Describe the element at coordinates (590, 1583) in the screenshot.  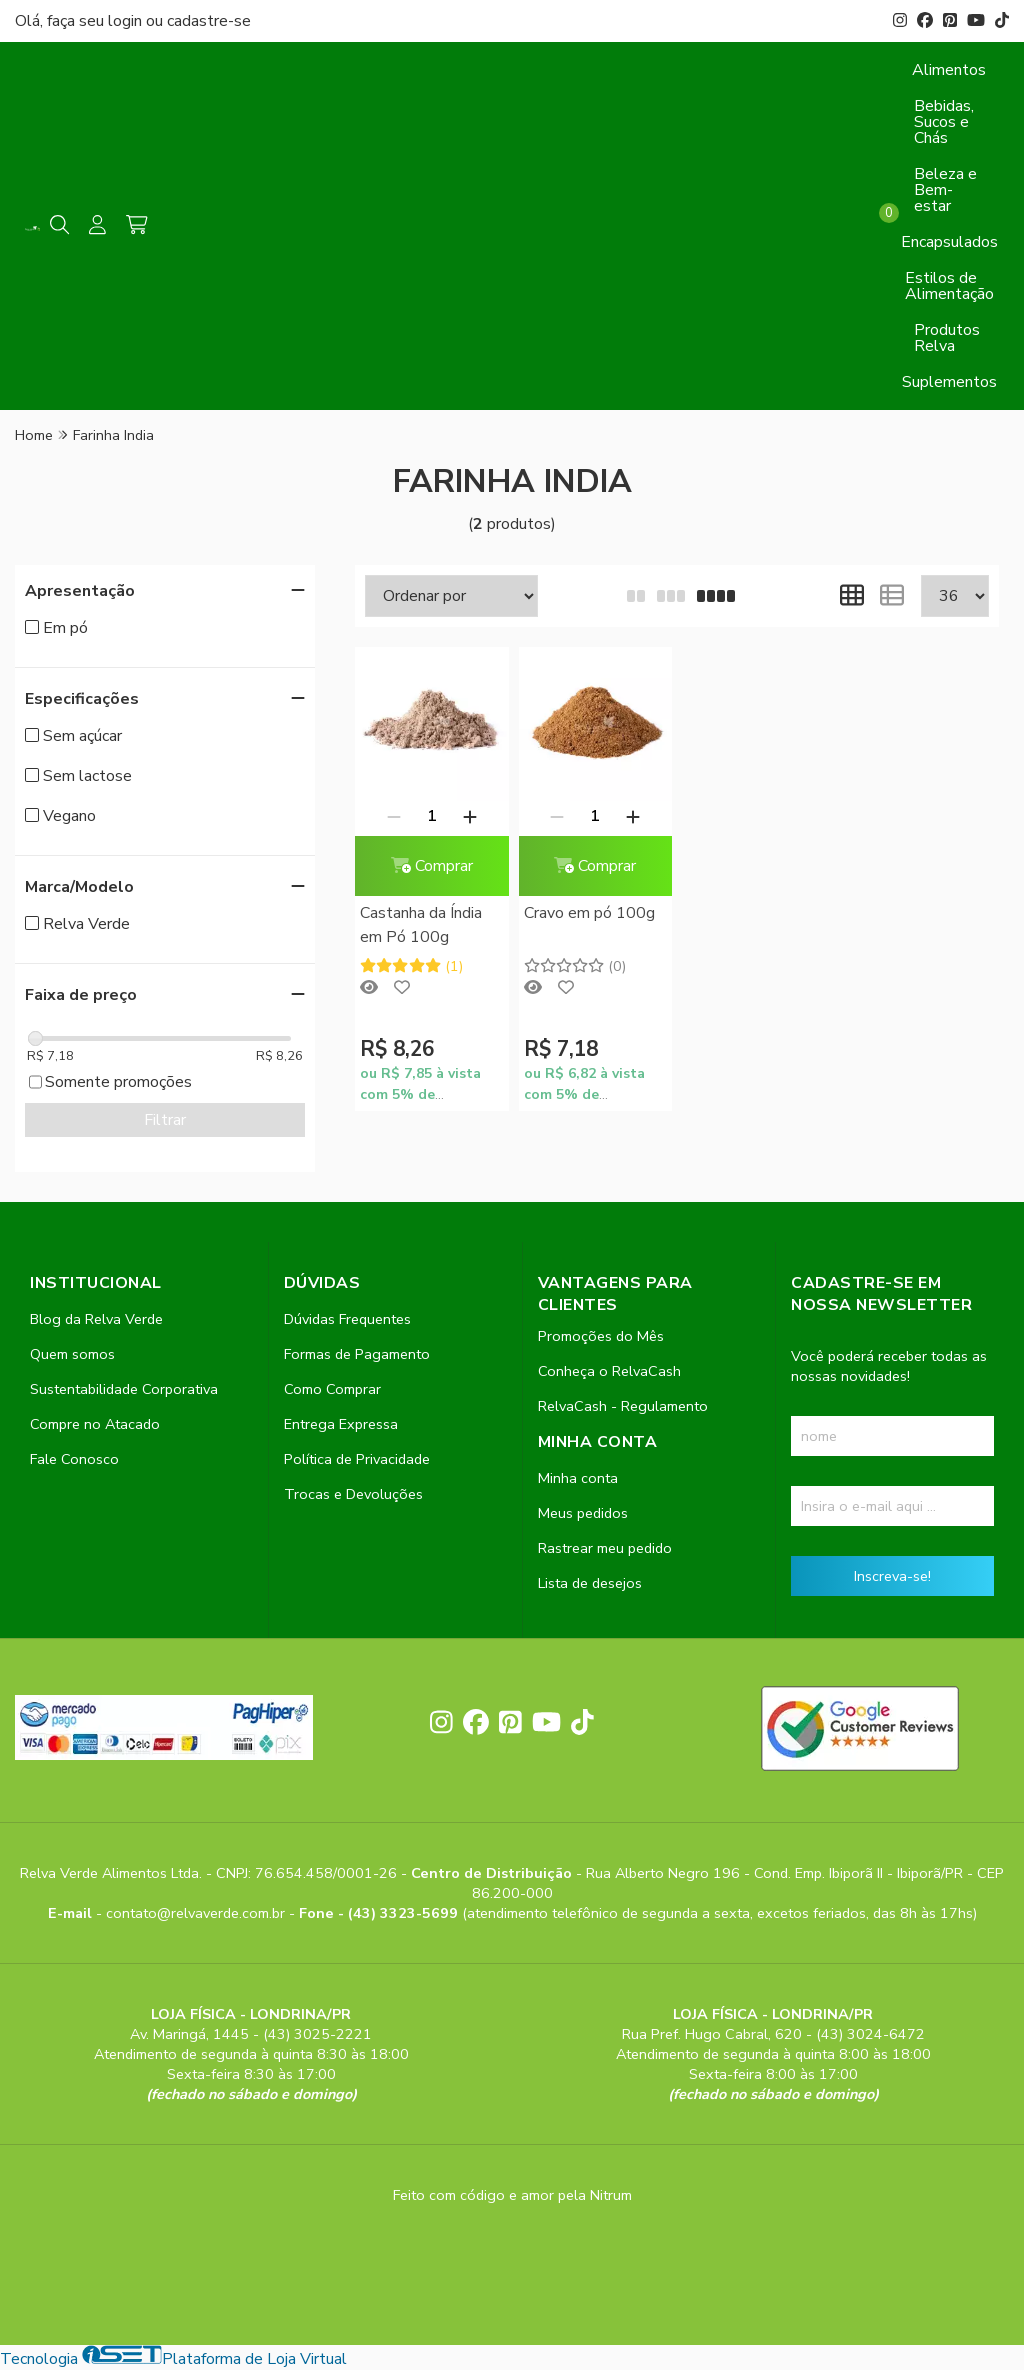
I see `Lista de desejos` at that location.